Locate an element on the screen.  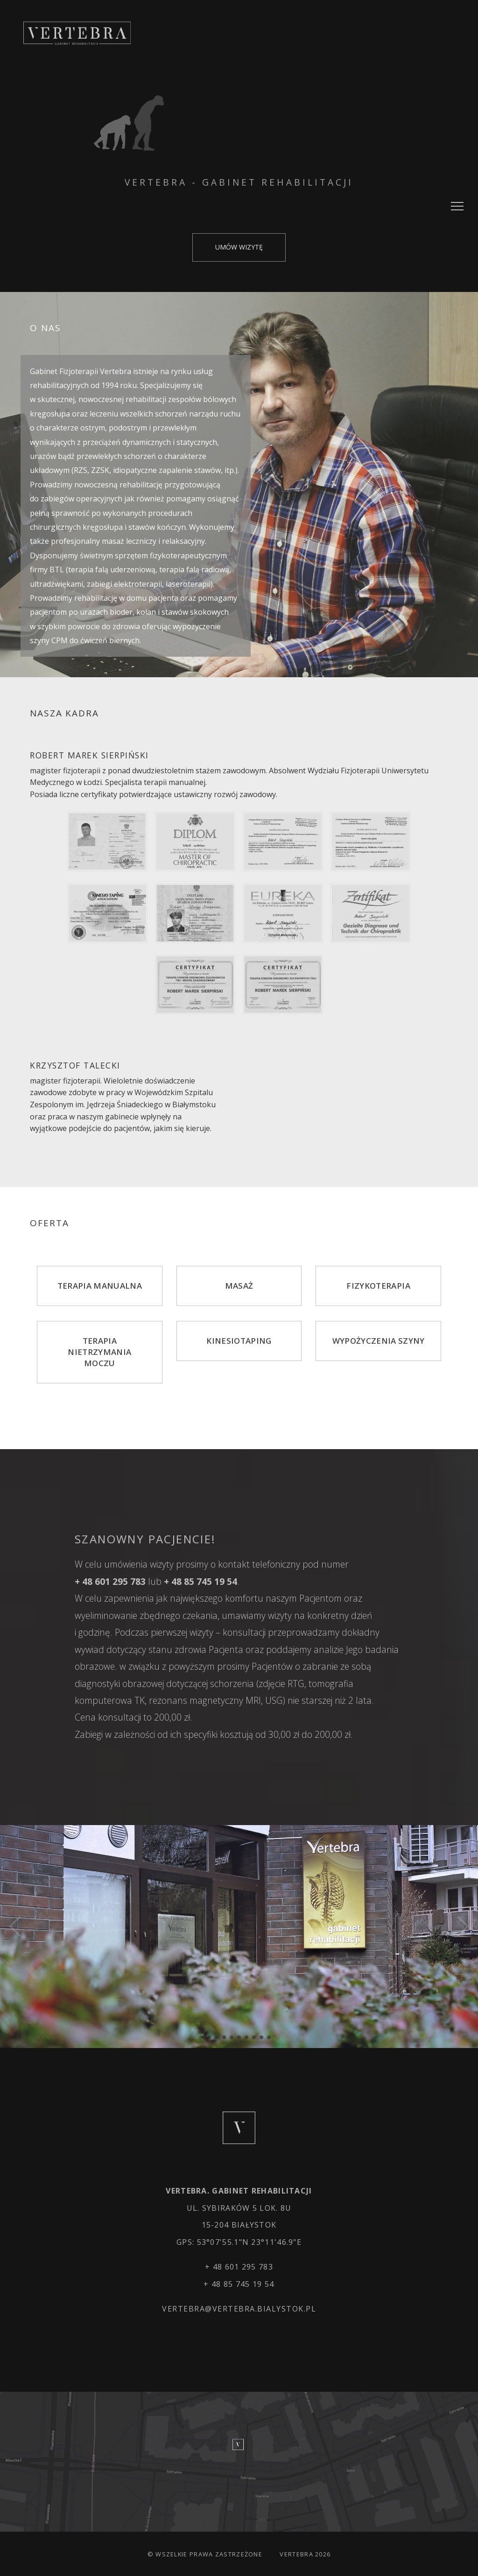
+ 48 85 745 19 54 is located at coordinates (239, 2284).